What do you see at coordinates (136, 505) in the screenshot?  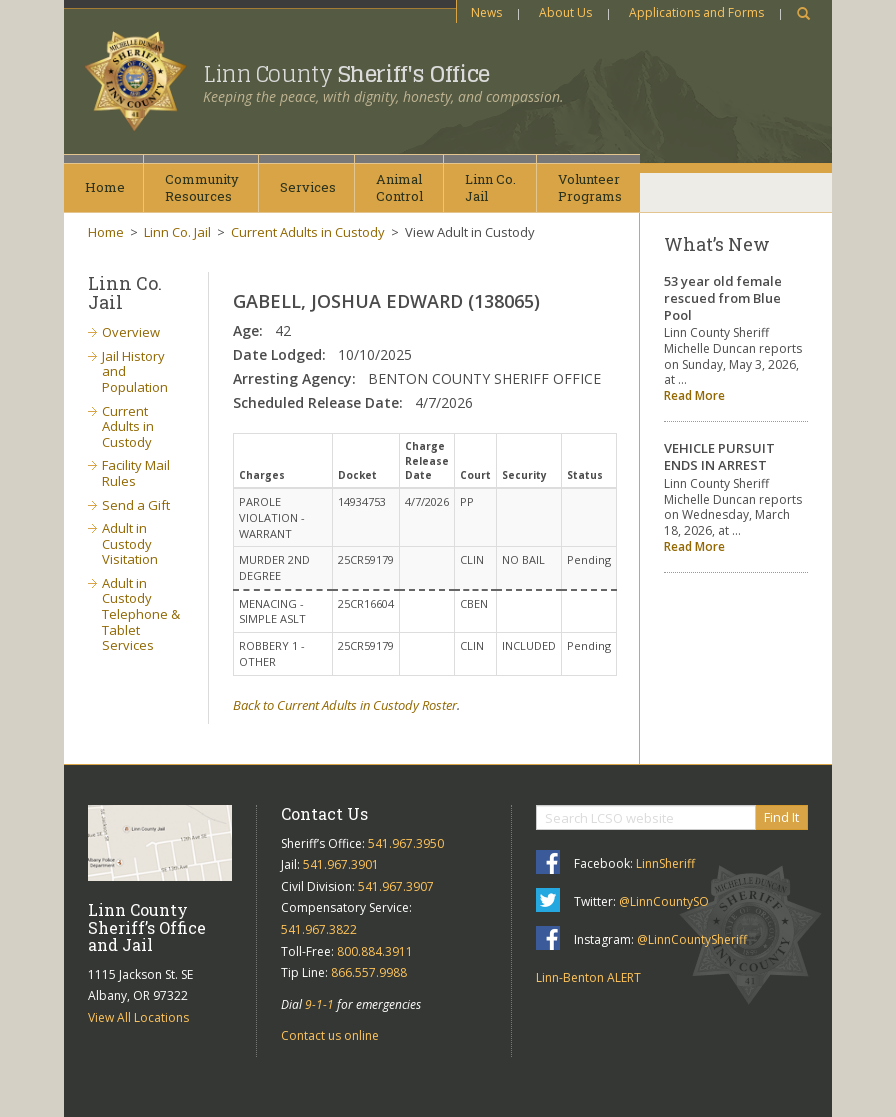 I see `Send a Gift` at bounding box center [136, 505].